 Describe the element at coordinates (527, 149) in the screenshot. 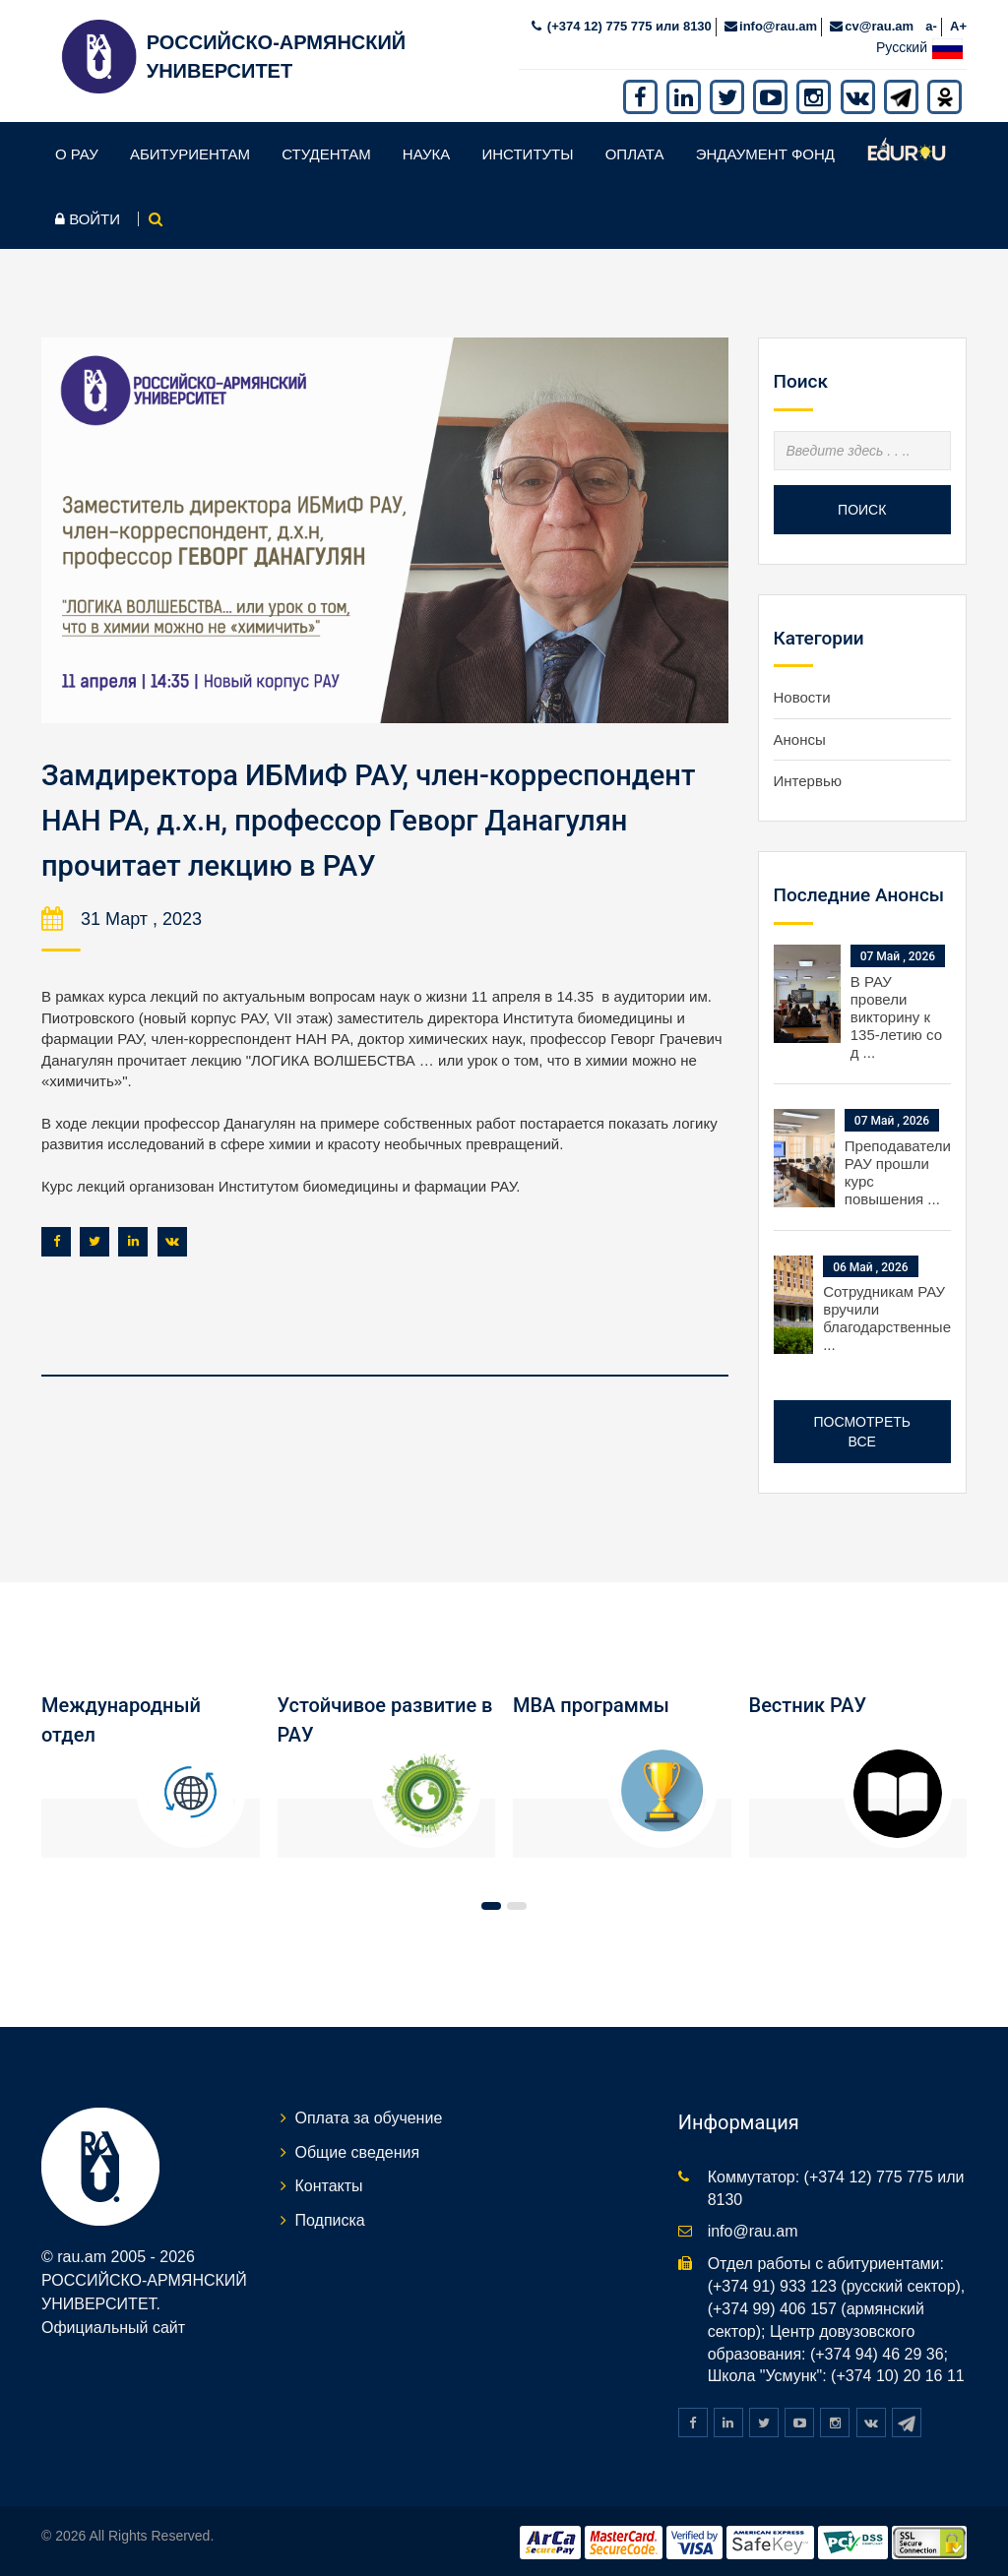

I see `Институты` at that location.